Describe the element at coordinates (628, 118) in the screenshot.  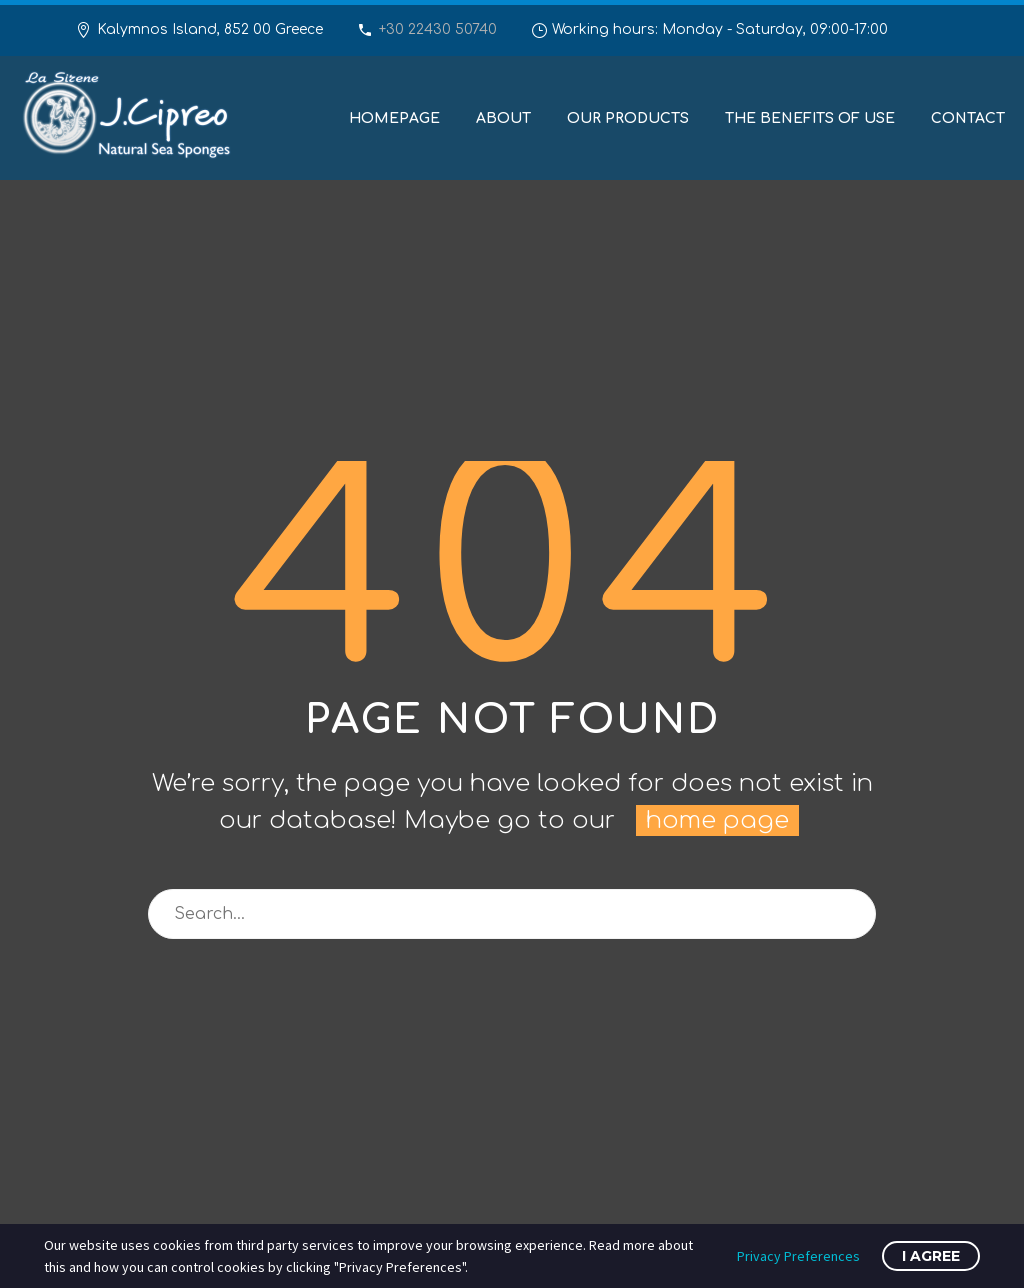
I see `Our Products` at that location.